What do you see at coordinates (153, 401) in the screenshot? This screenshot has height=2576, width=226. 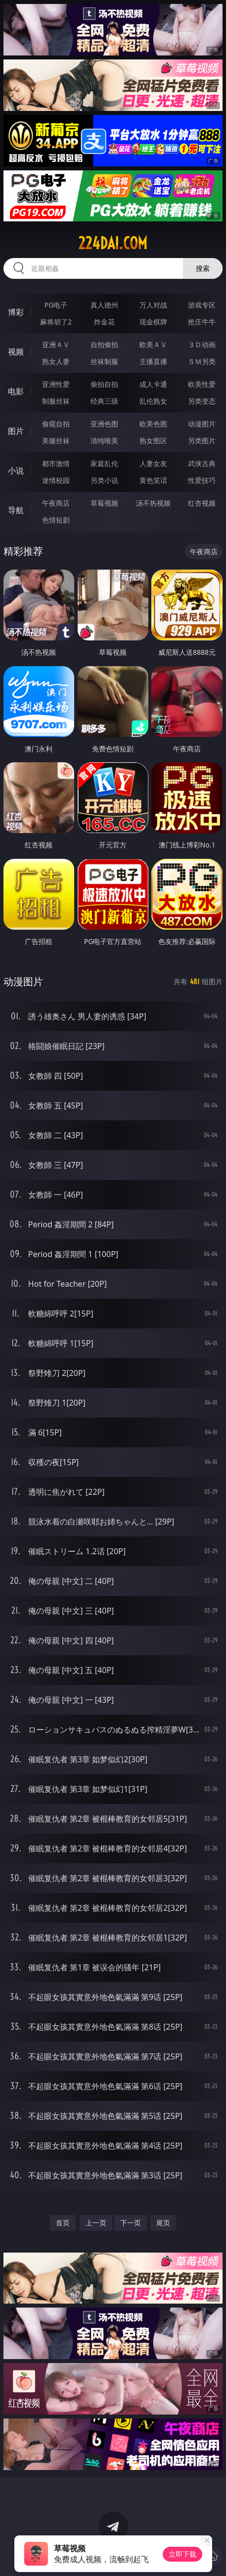 I see `乱伦熟女` at bounding box center [153, 401].